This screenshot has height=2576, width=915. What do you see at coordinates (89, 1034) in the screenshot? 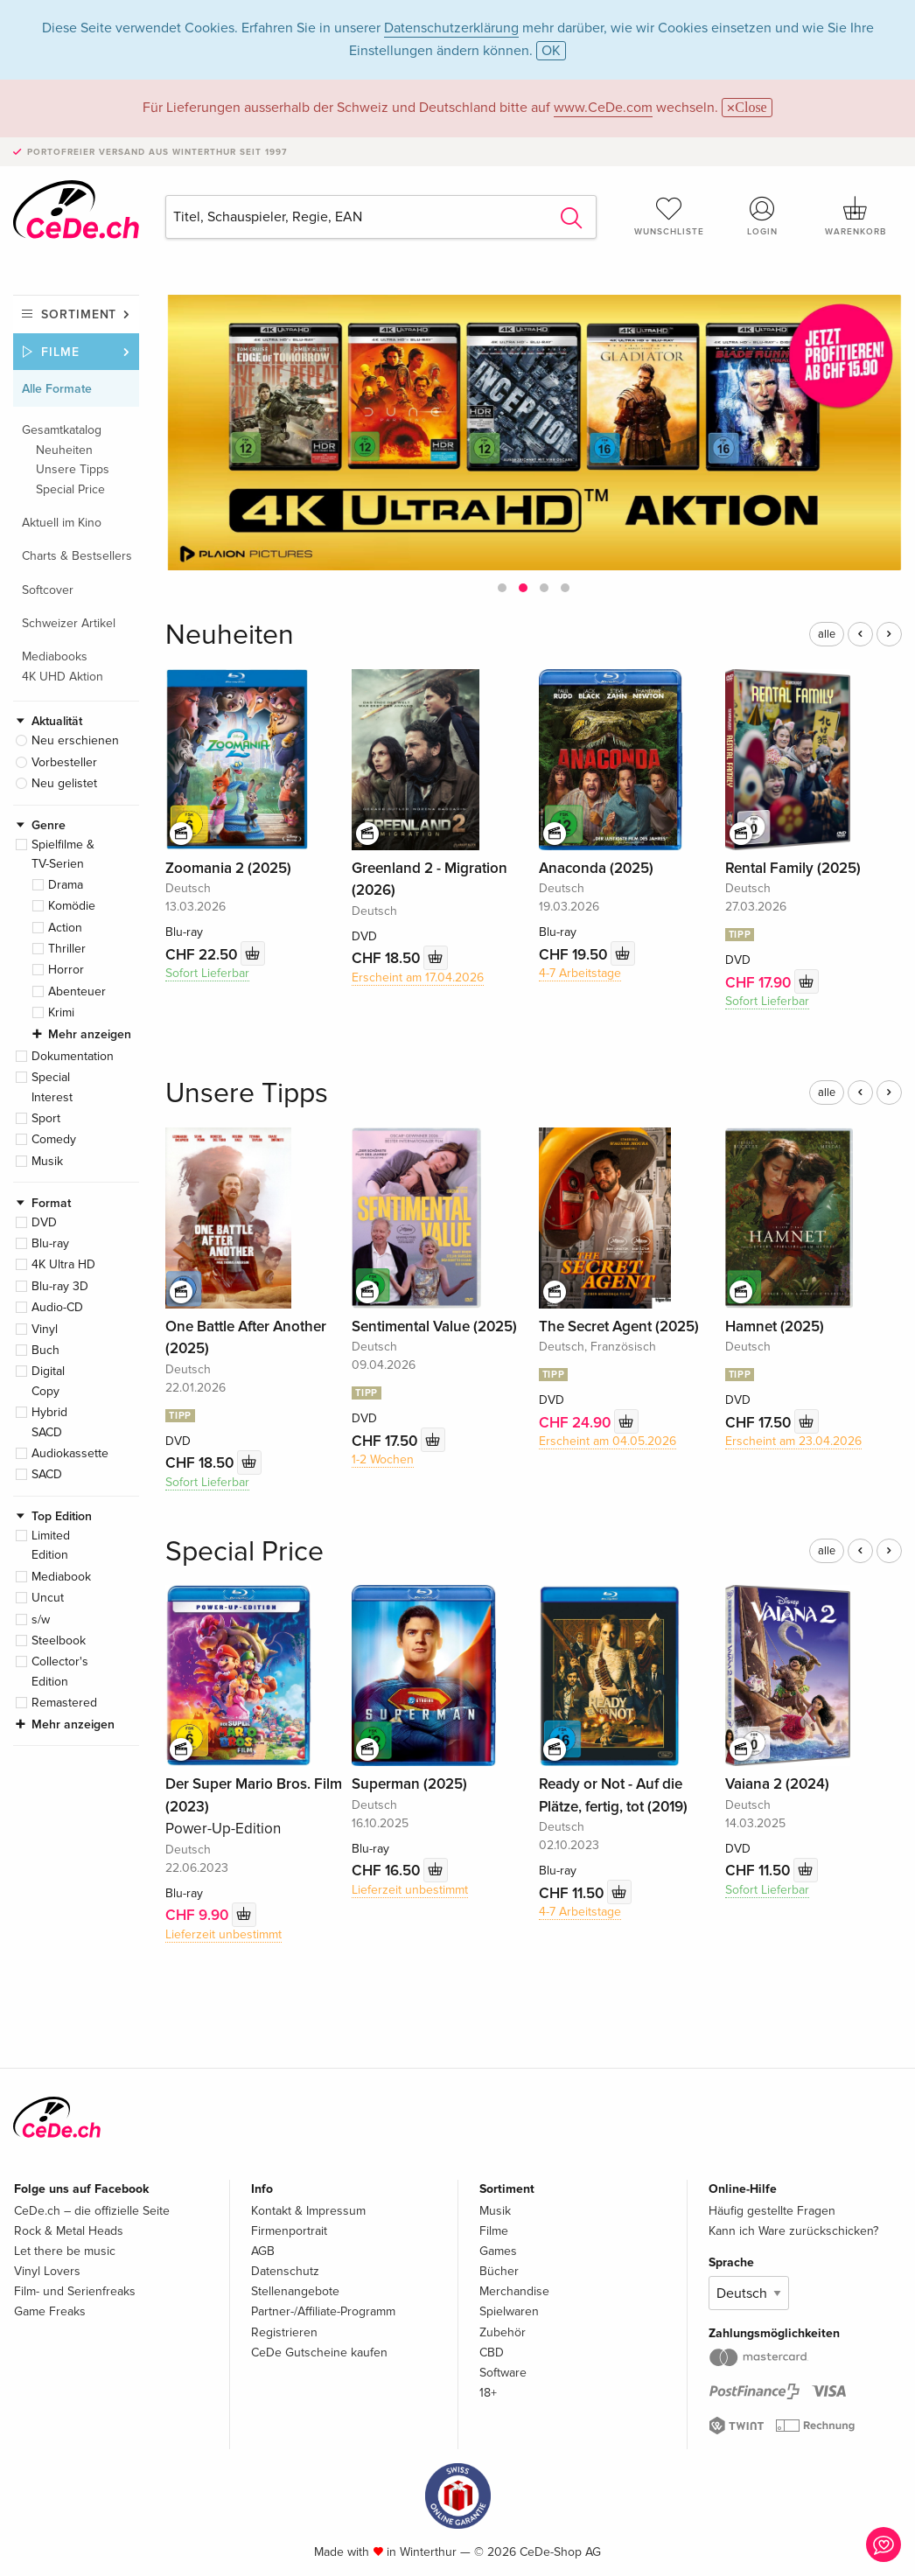
I see `Mehr anzeigen` at bounding box center [89, 1034].